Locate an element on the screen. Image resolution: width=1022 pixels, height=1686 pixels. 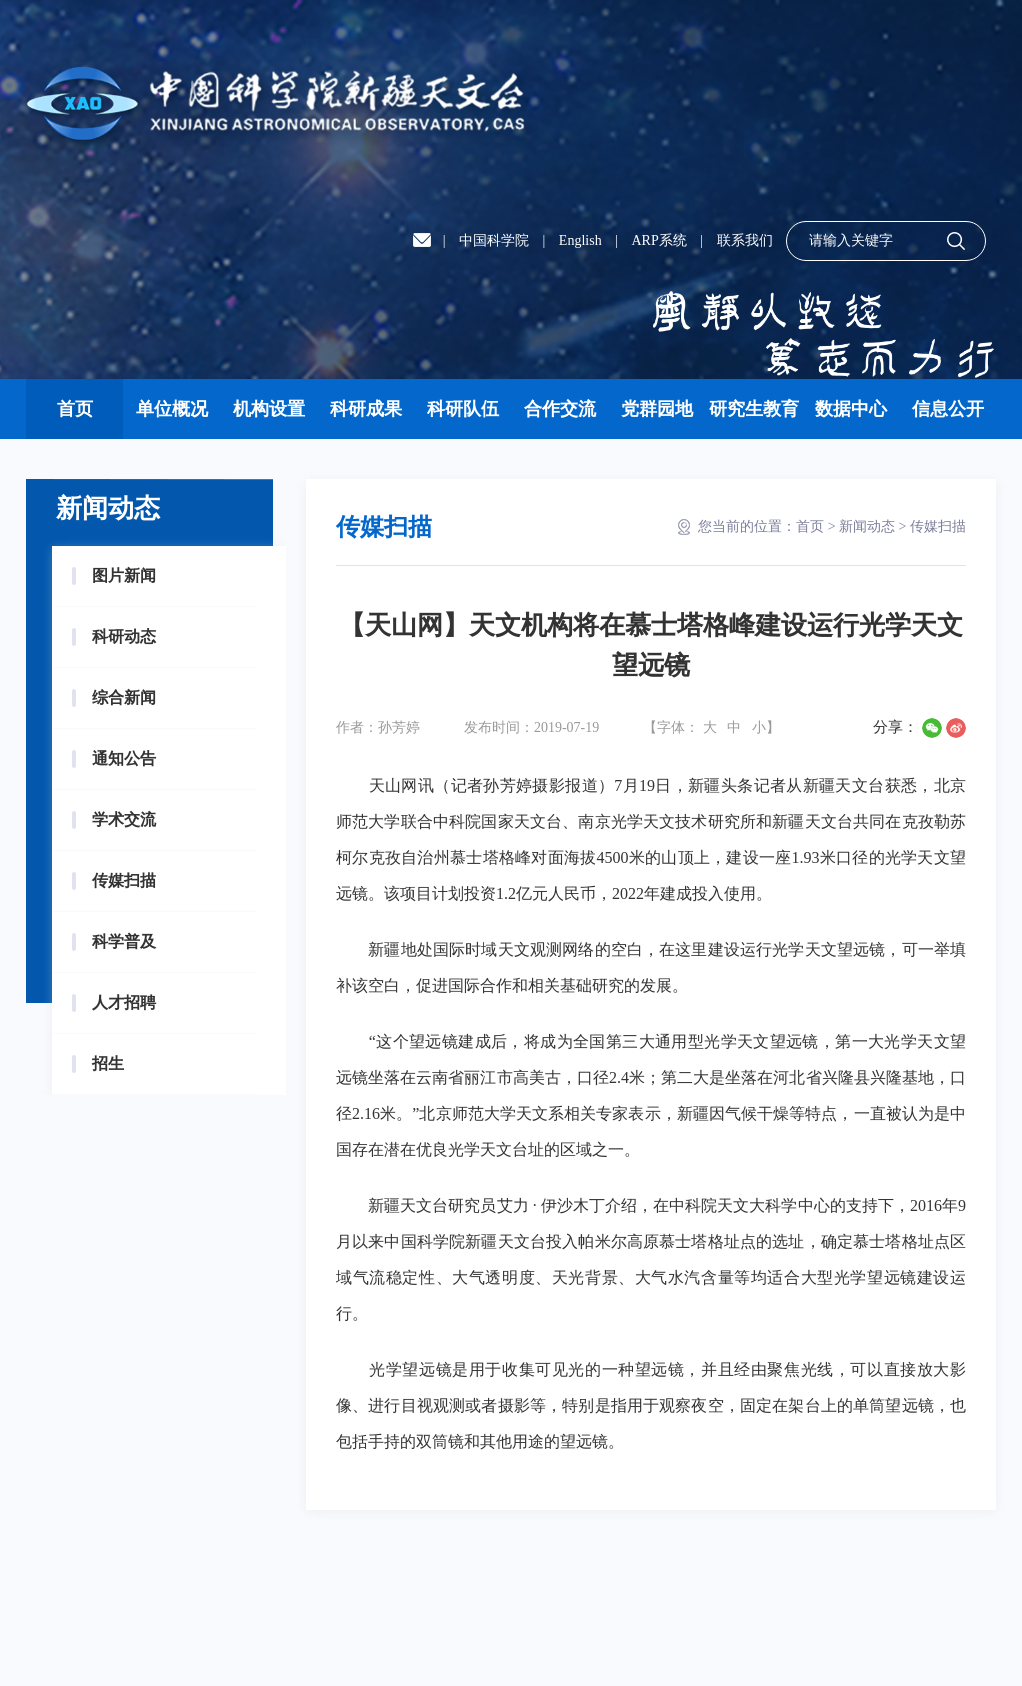
数据中心 is located at coordinates (851, 409).